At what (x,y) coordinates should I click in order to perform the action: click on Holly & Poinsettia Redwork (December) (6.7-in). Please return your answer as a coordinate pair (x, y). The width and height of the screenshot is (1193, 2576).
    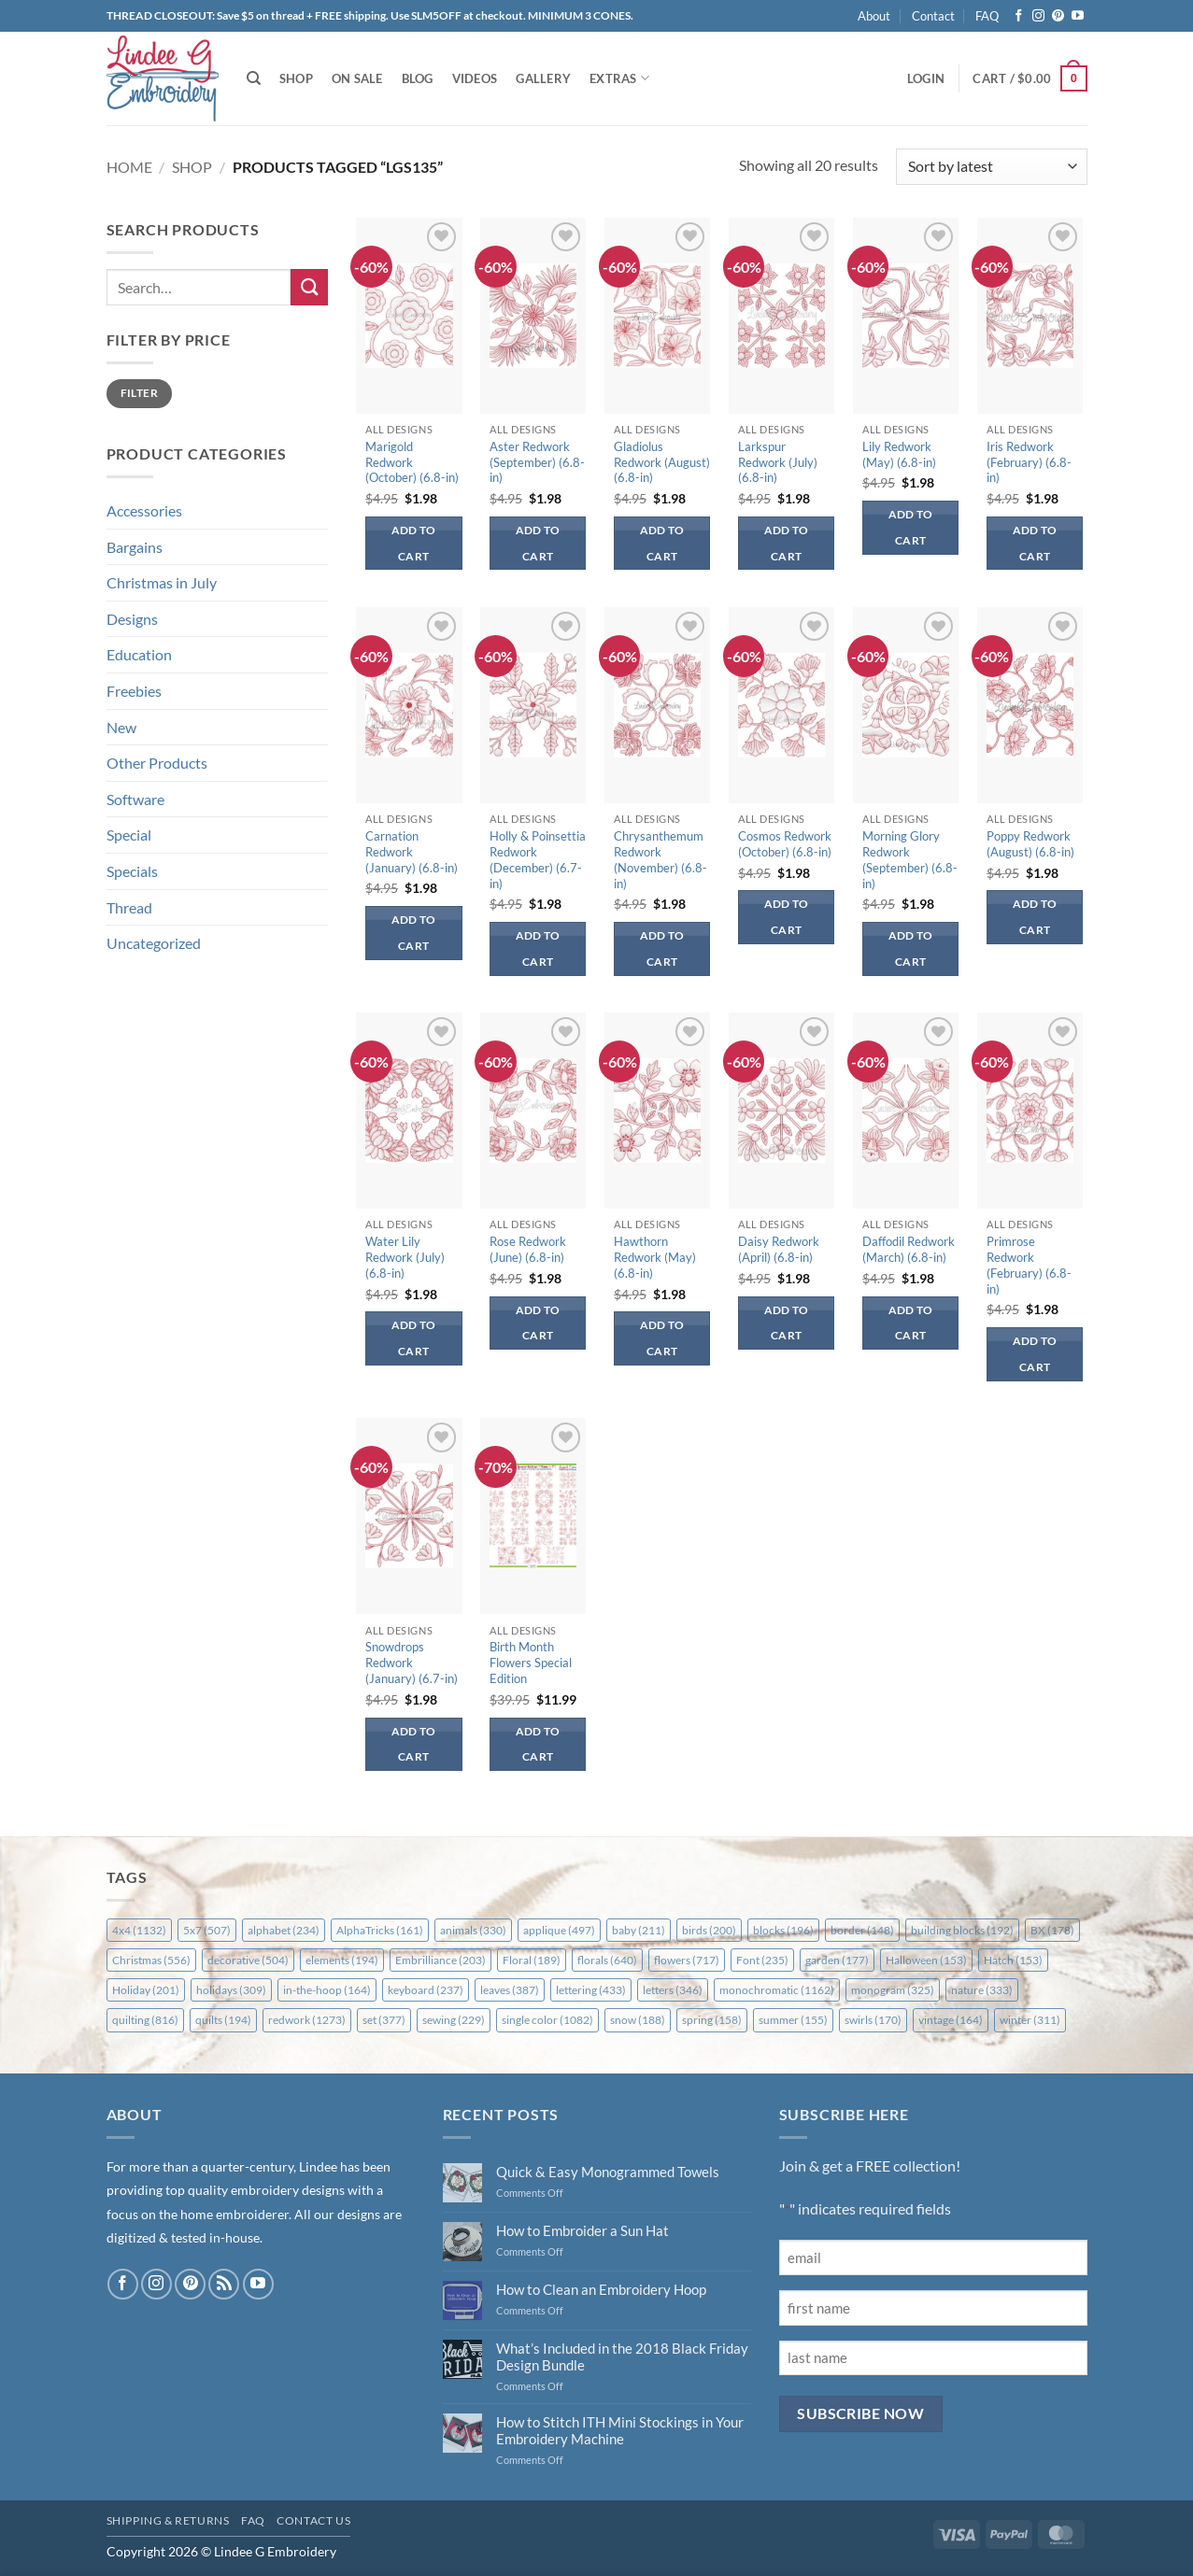
    Looking at the image, I should click on (538, 859).